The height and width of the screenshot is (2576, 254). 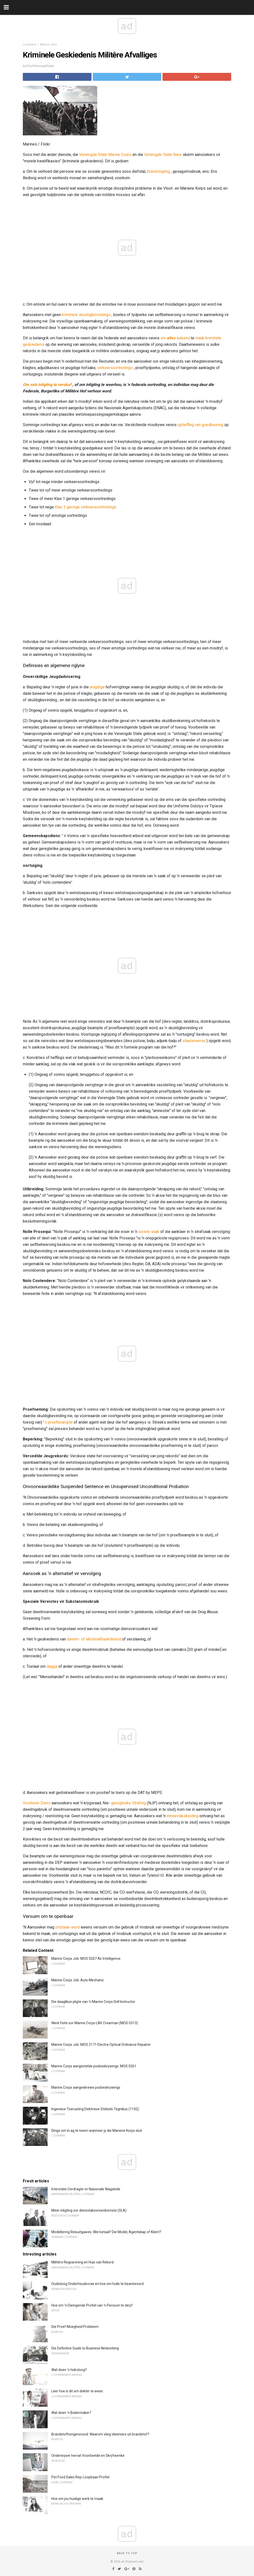 What do you see at coordinates (48, 44) in the screenshot?
I see `Marine Jobs` at bounding box center [48, 44].